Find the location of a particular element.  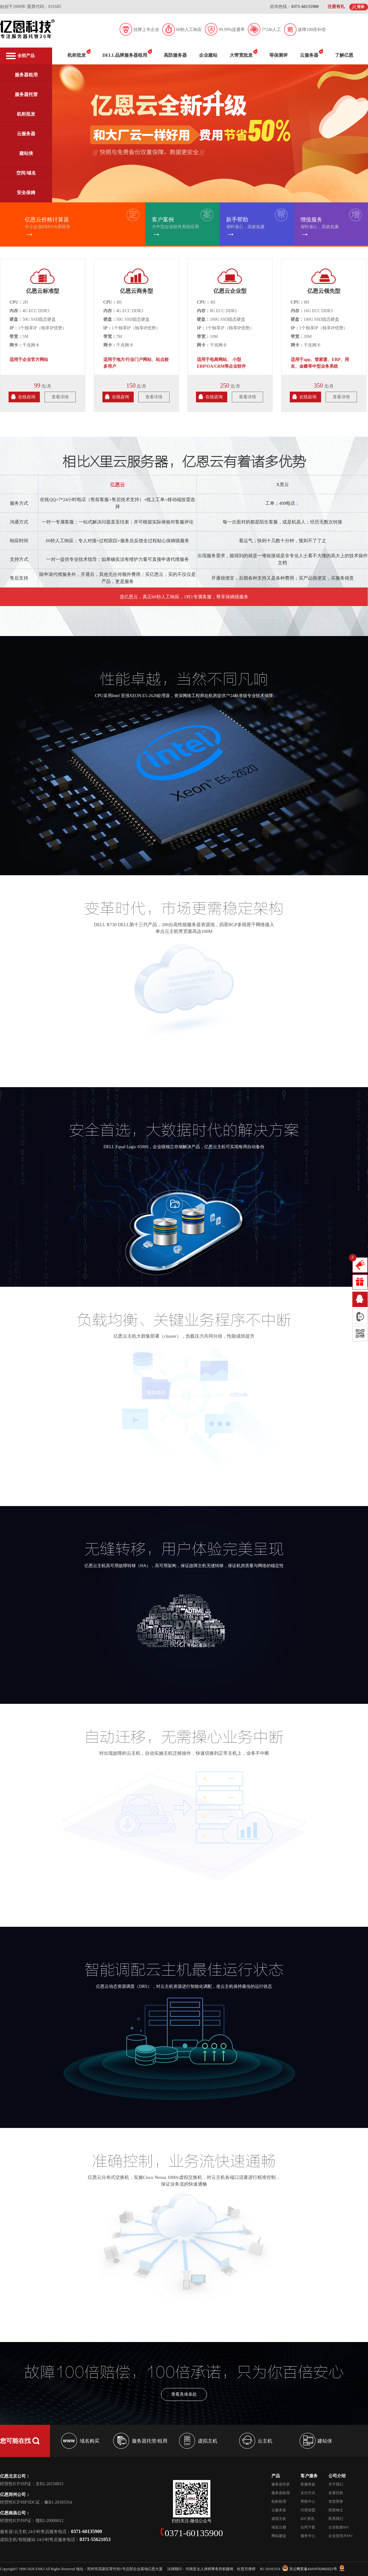

查看详情 is located at coordinates (60, 397).